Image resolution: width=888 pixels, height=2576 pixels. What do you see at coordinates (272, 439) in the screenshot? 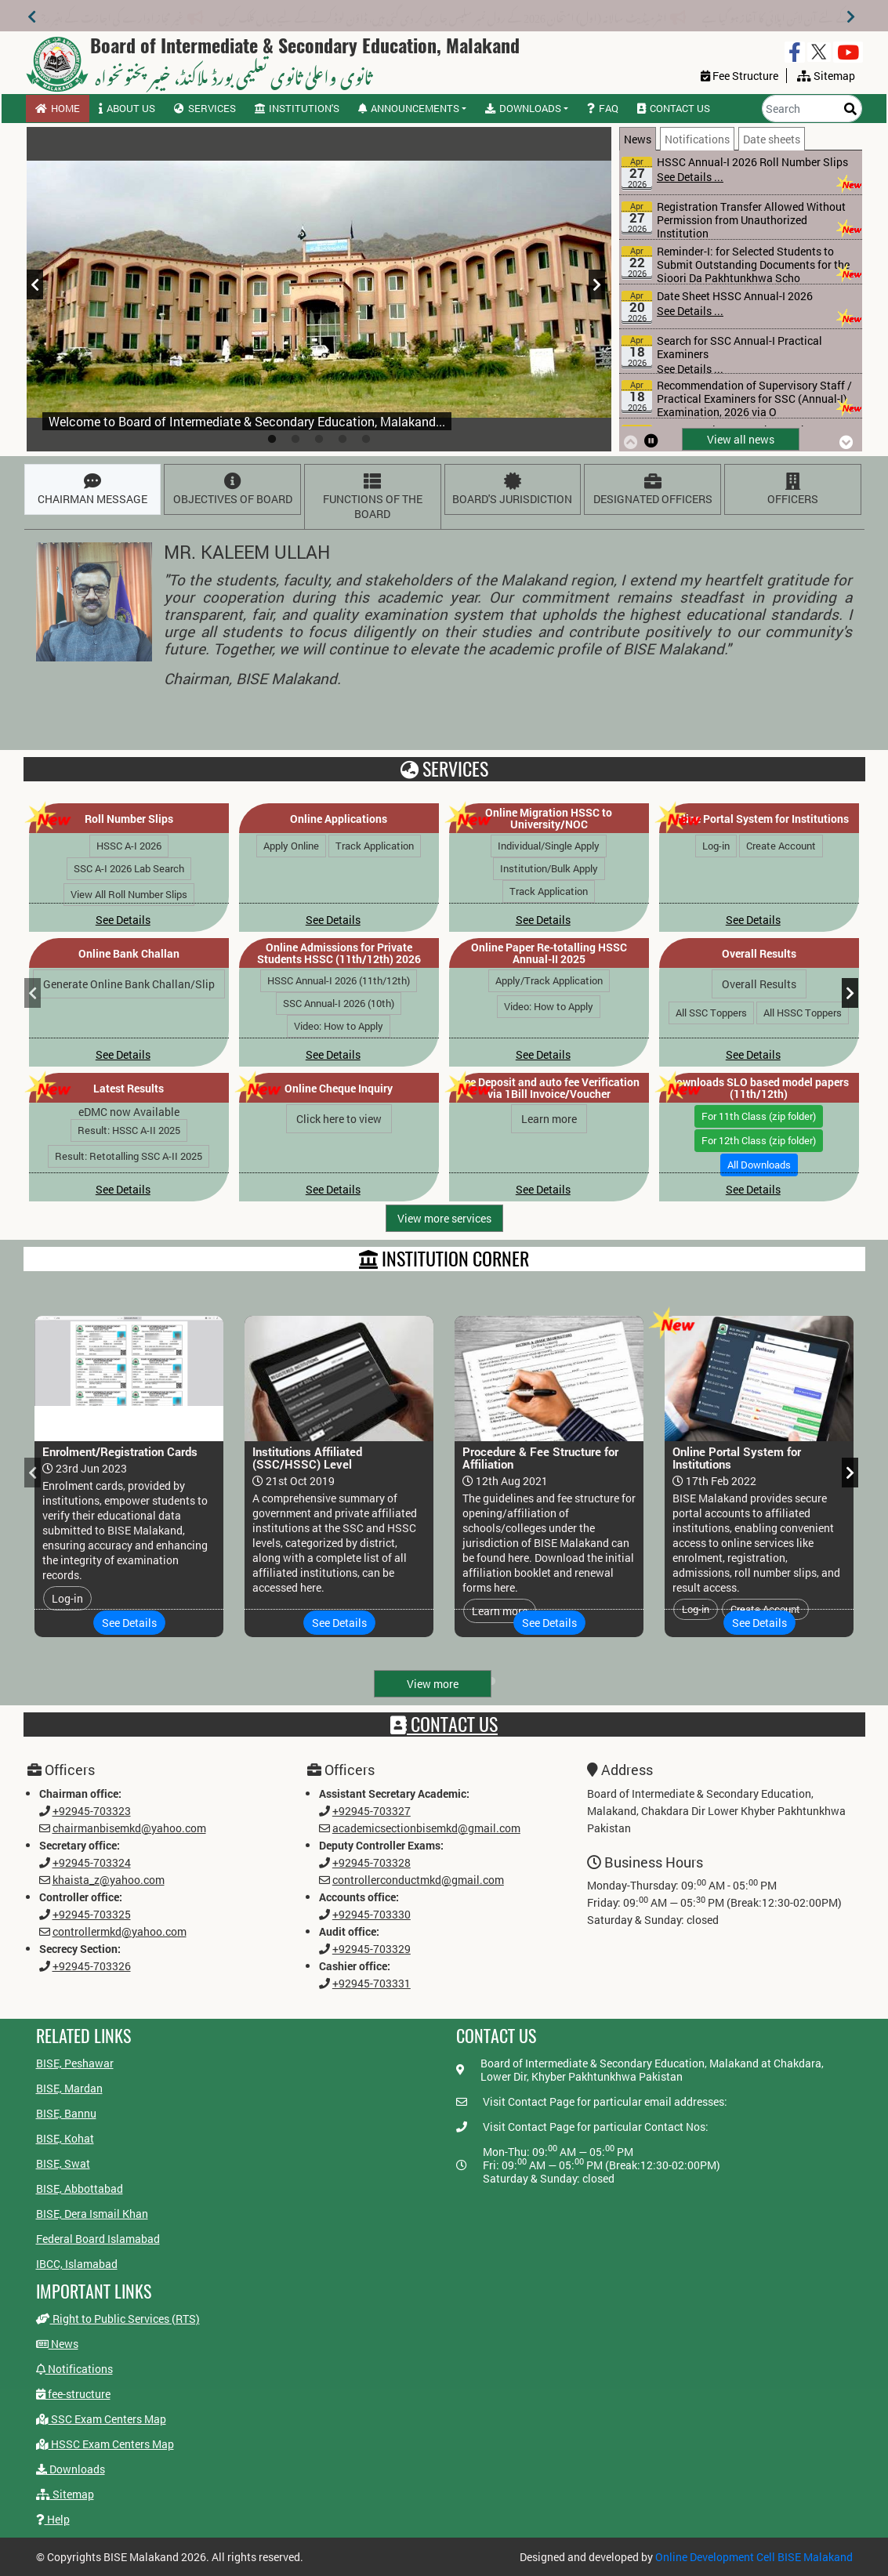
I see `1 [tab]` at bounding box center [272, 439].